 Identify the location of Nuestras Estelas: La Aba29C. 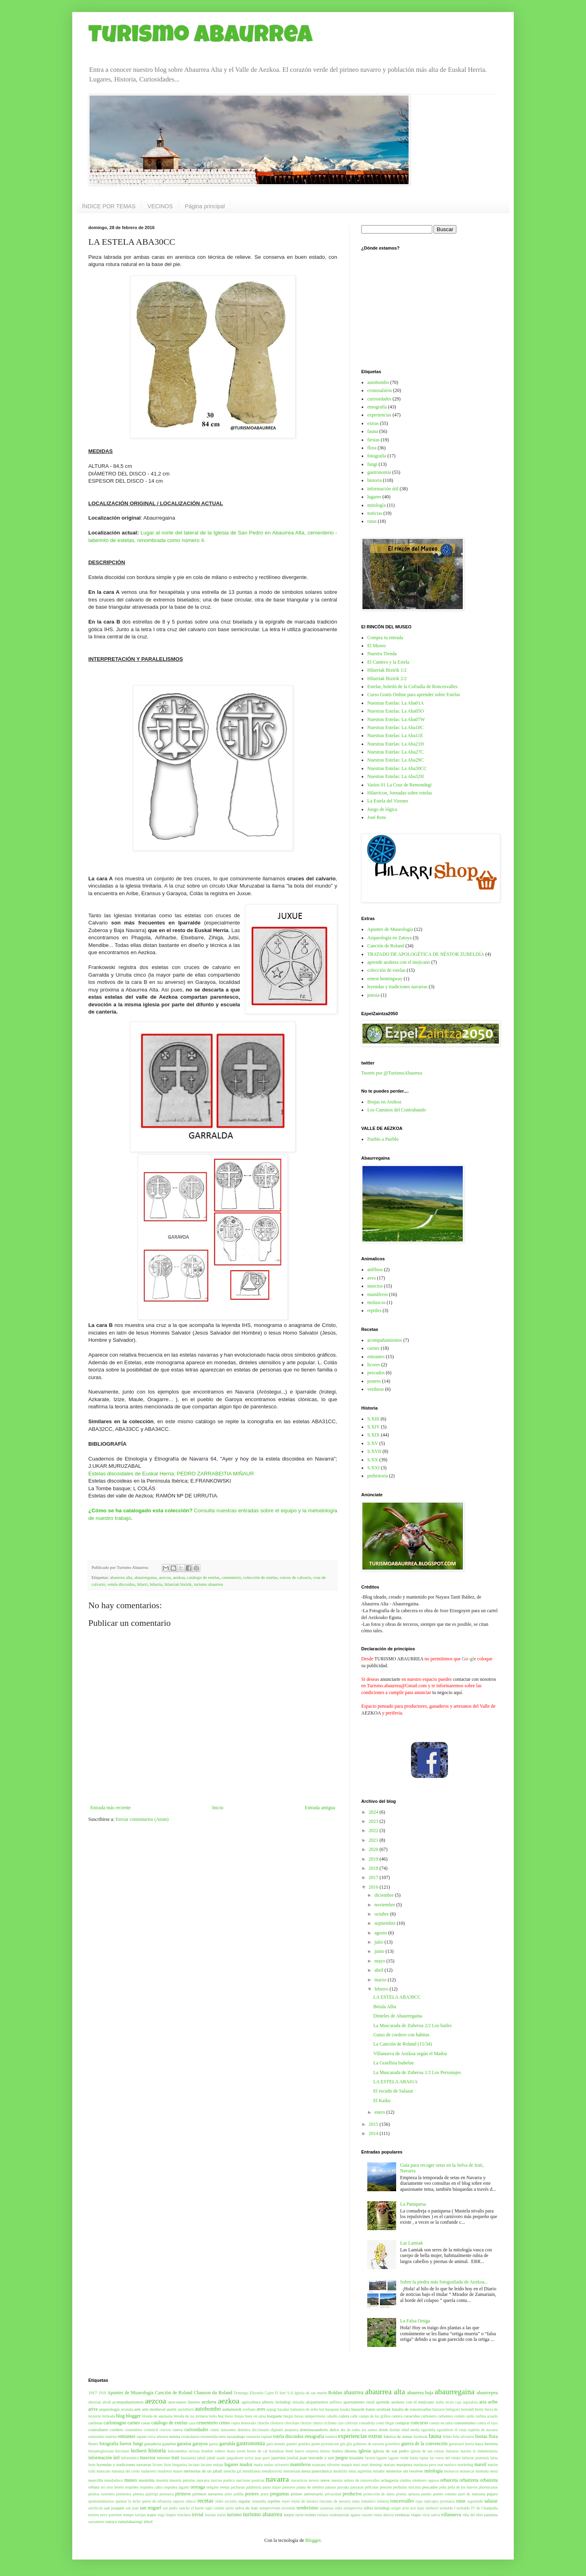
(395, 760).